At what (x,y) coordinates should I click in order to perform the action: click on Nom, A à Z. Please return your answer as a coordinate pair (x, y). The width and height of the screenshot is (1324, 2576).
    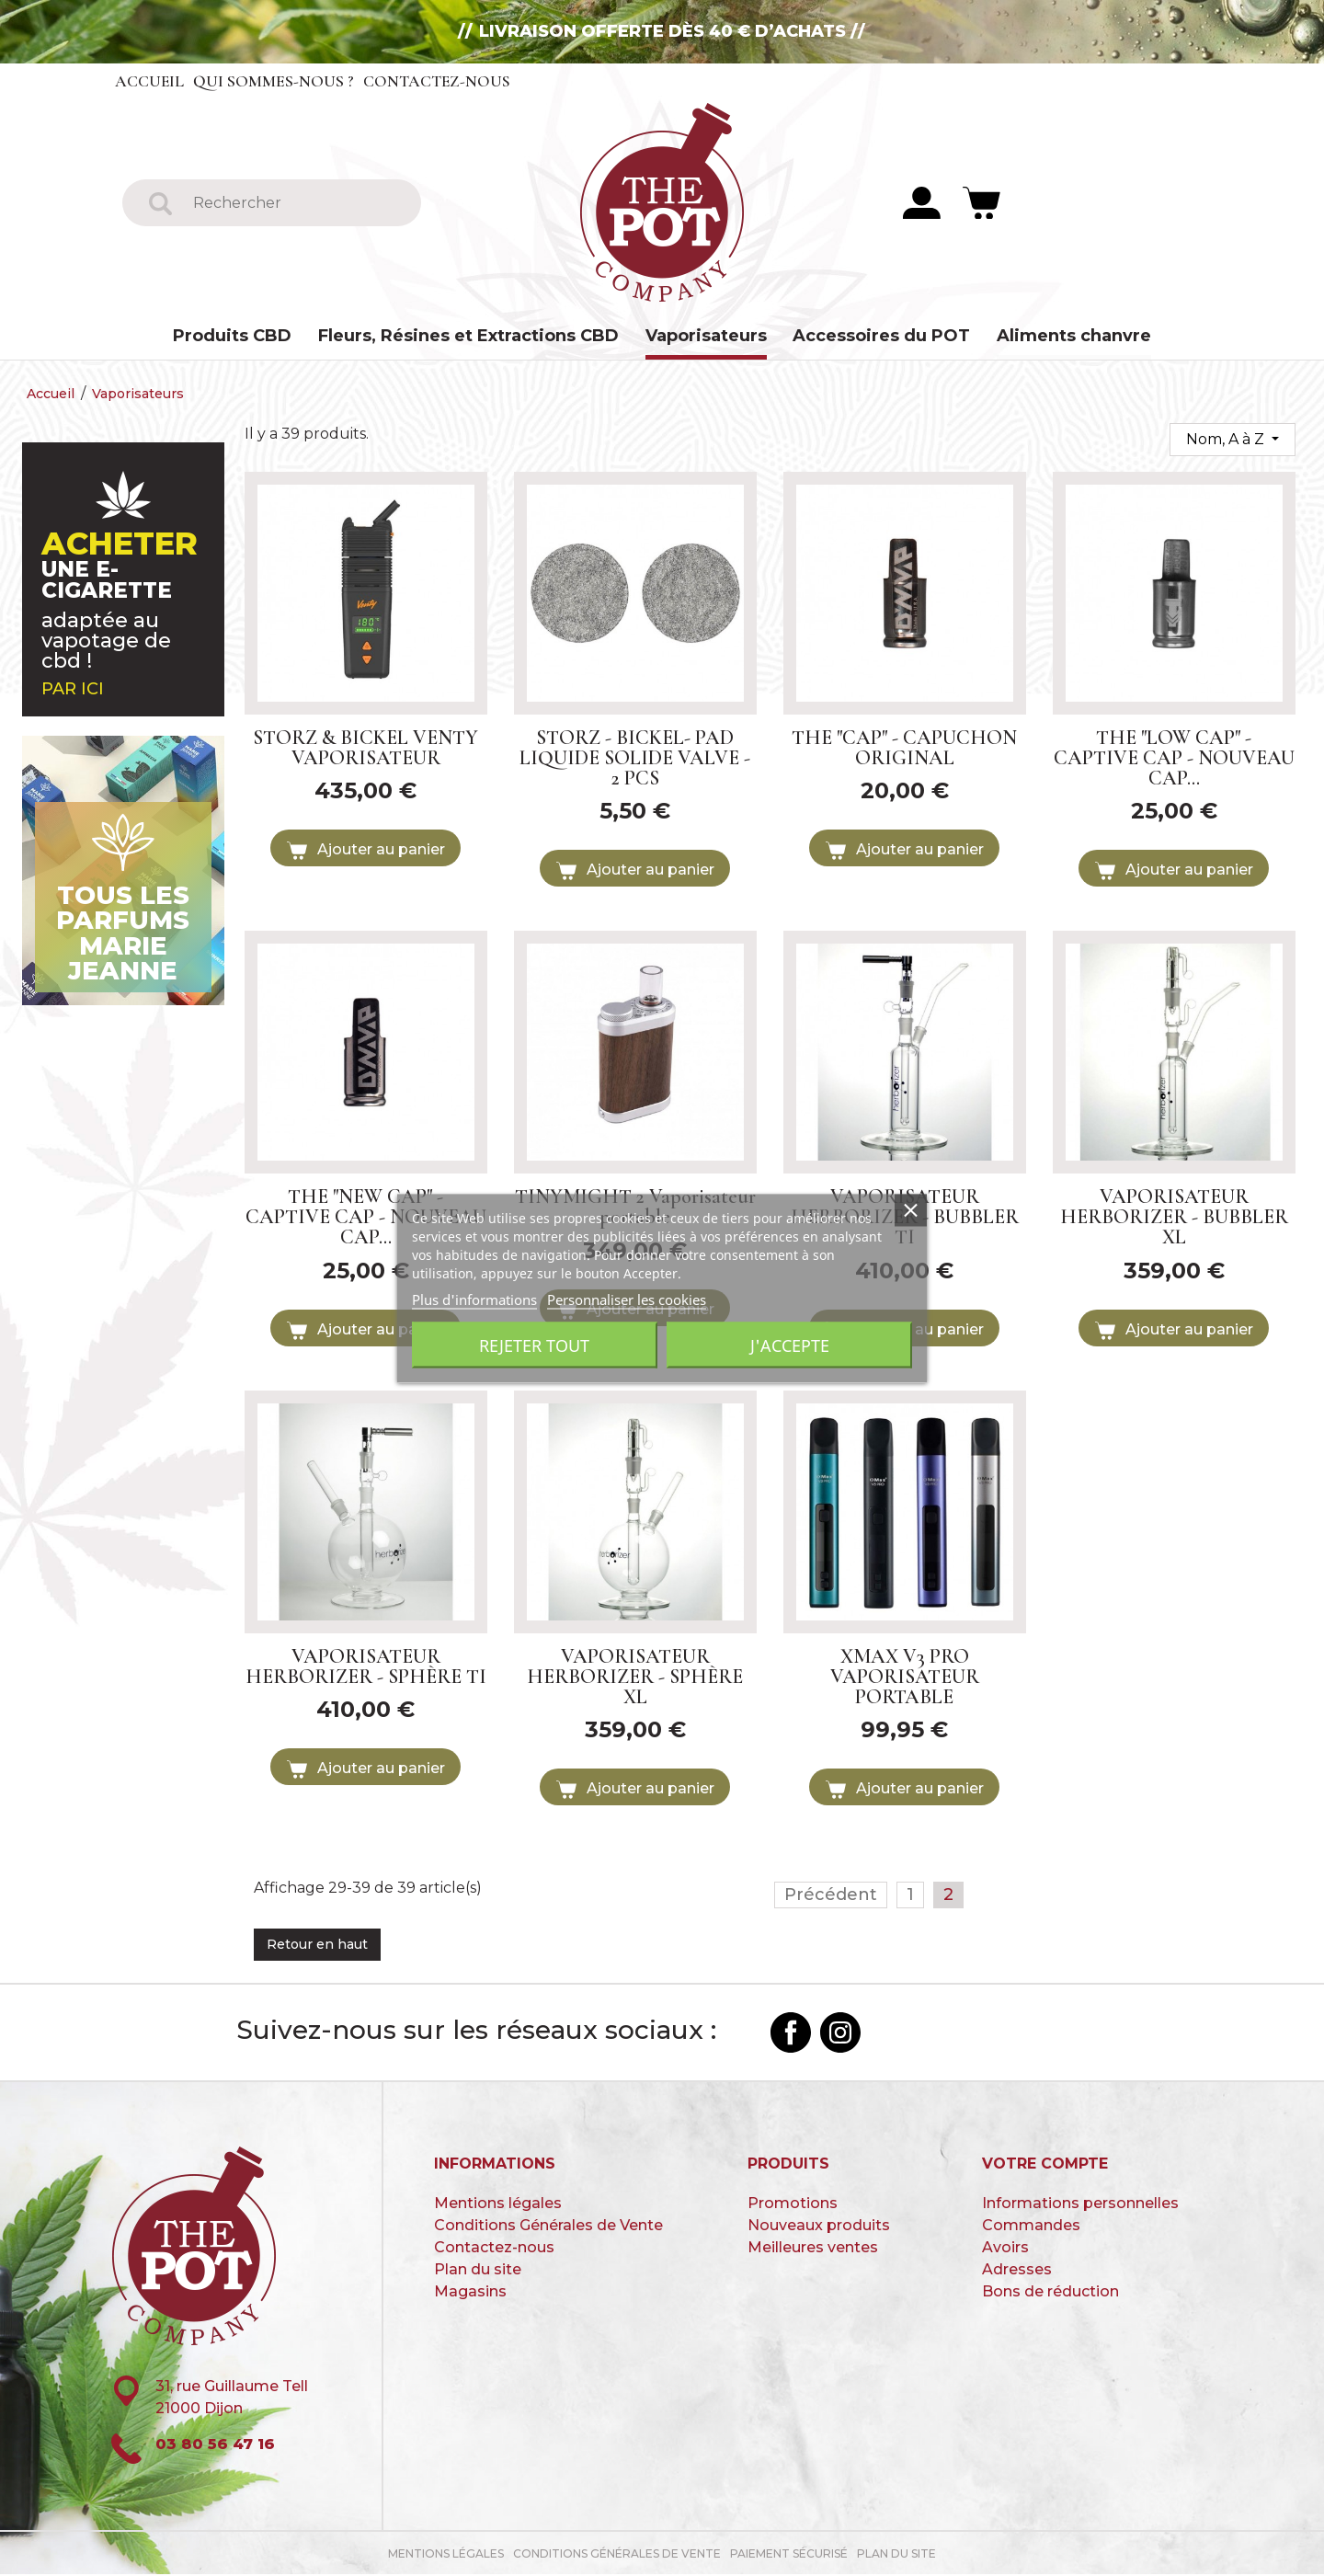
    Looking at the image, I should click on (1227, 440).